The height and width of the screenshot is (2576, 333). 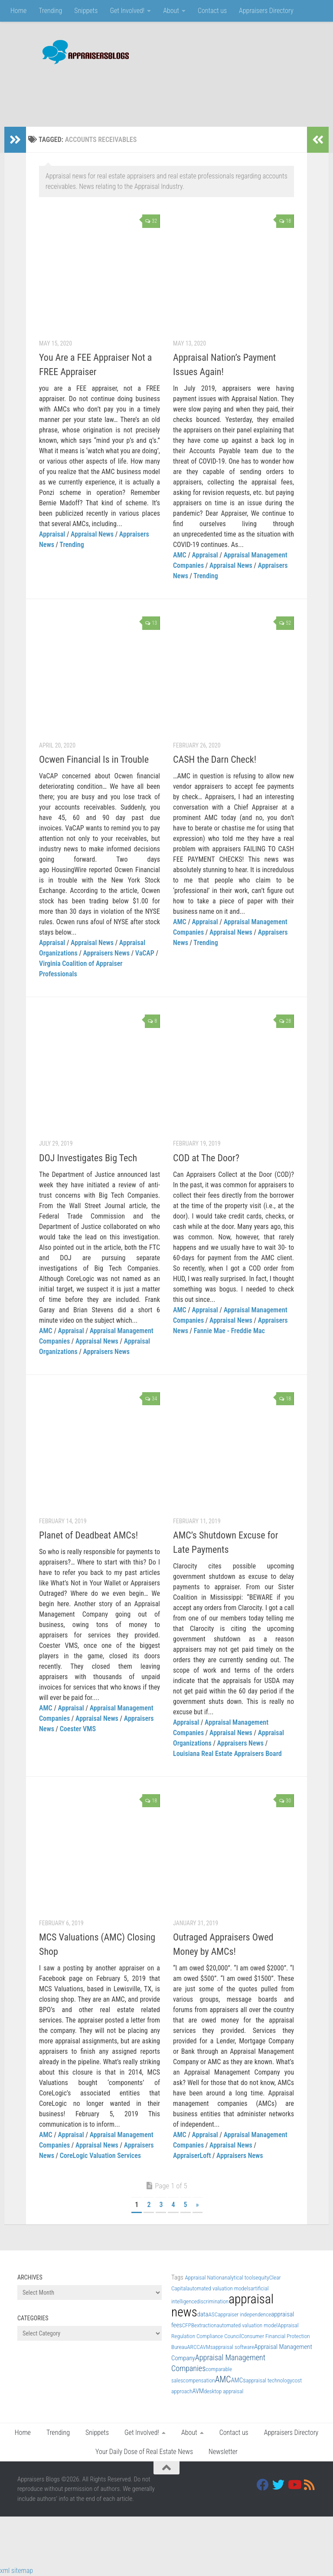 What do you see at coordinates (88, 1535) in the screenshot?
I see `Planet of Deadbeat AMCs!` at bounding box center [88, 1535].